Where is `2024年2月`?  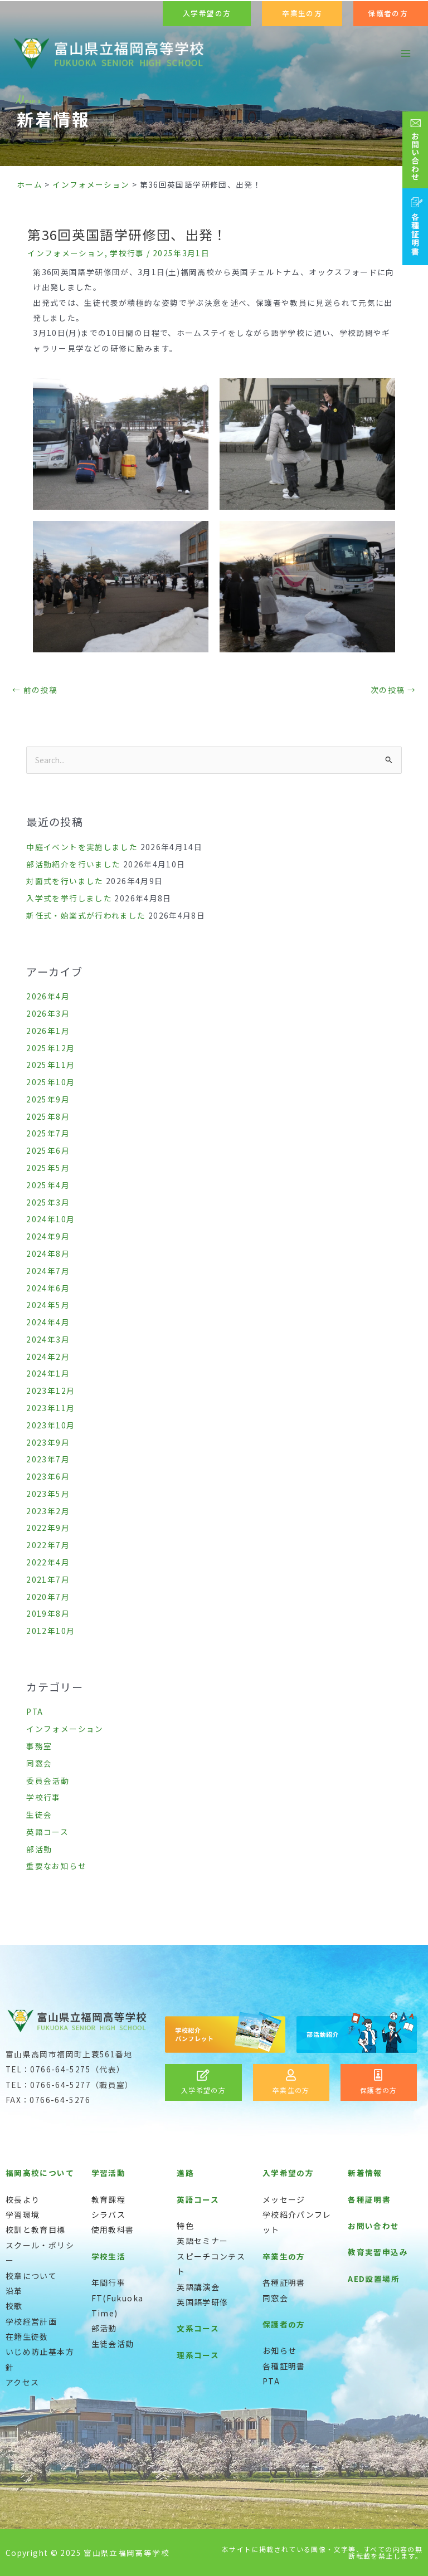
2024年2月 is located at coordinates (48, 1356).